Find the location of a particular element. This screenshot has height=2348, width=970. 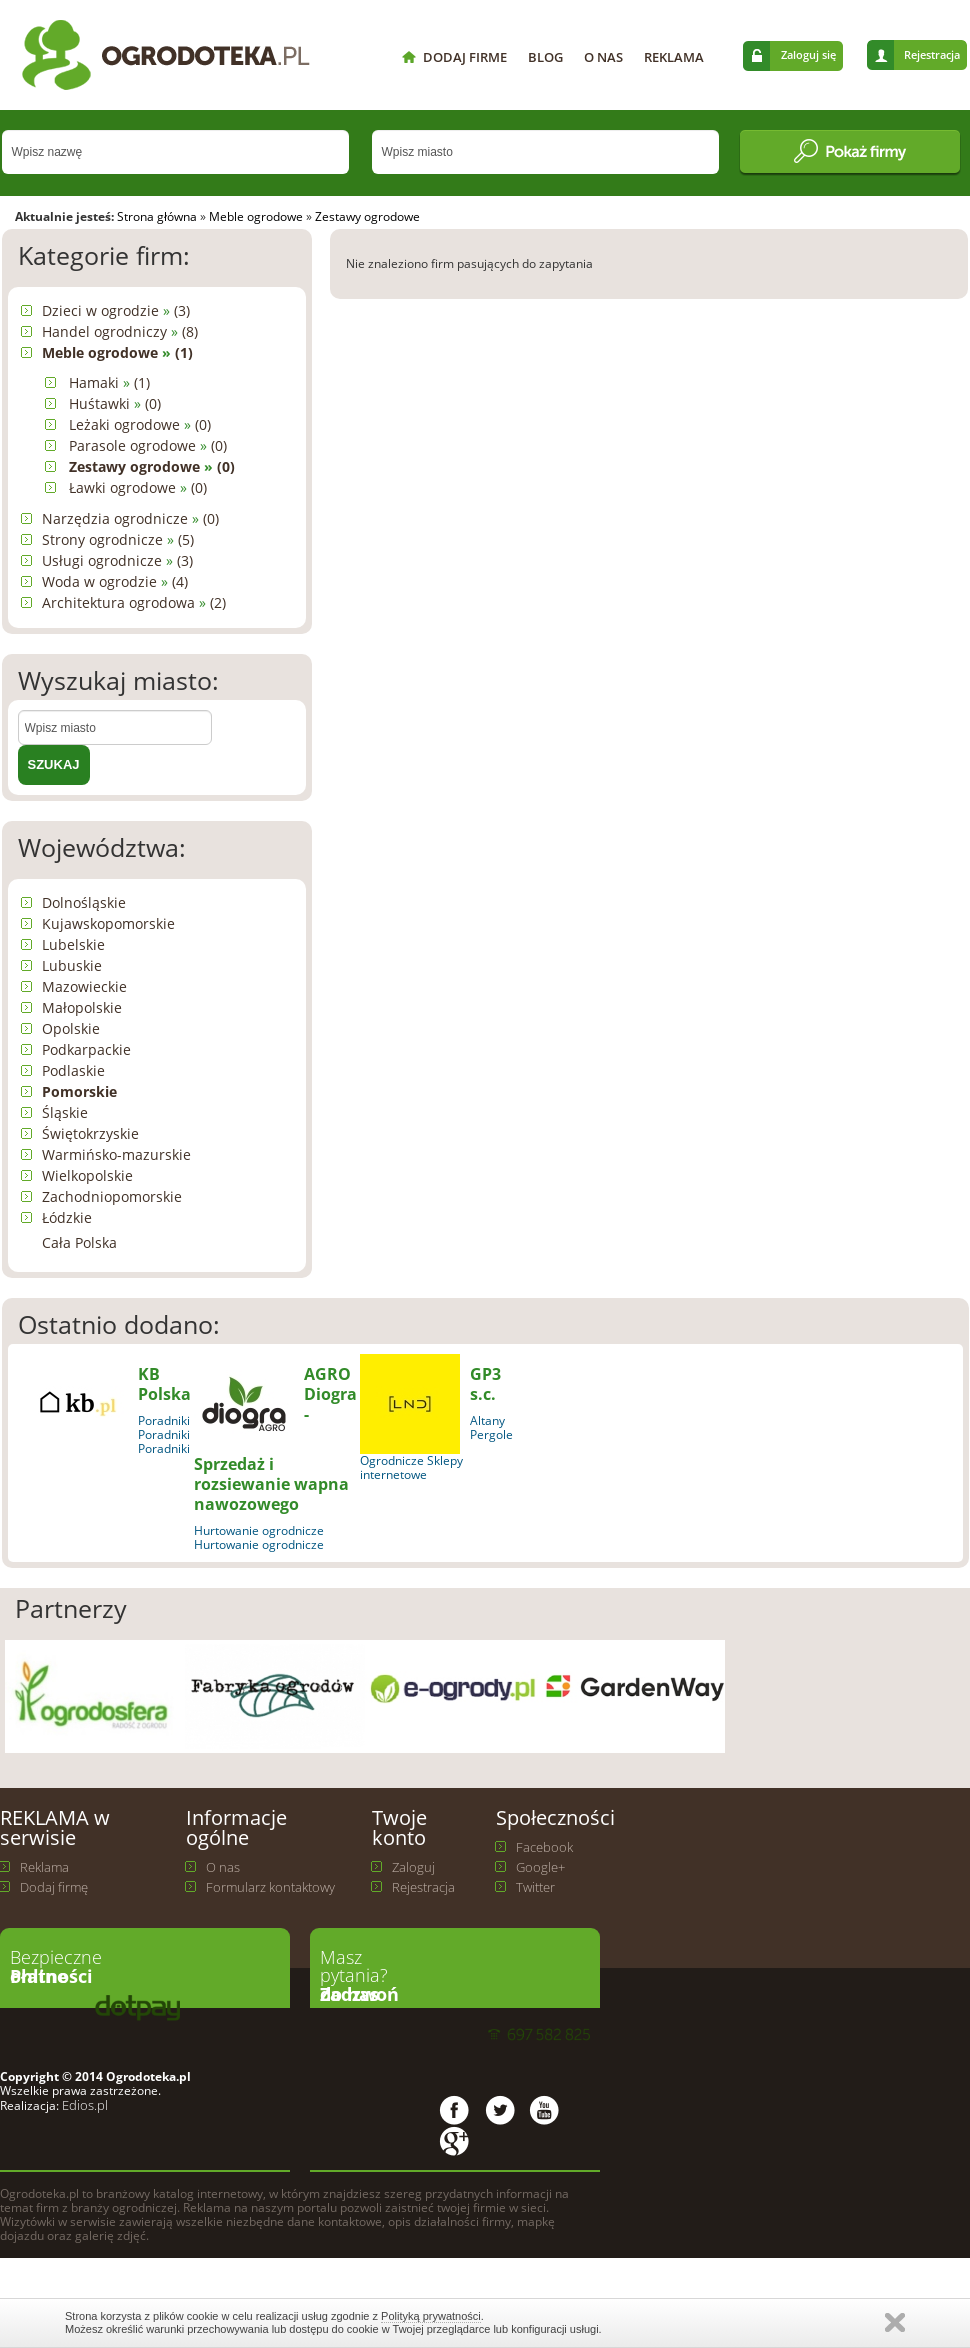

Opolskie is located at coordinates (71, 1028).